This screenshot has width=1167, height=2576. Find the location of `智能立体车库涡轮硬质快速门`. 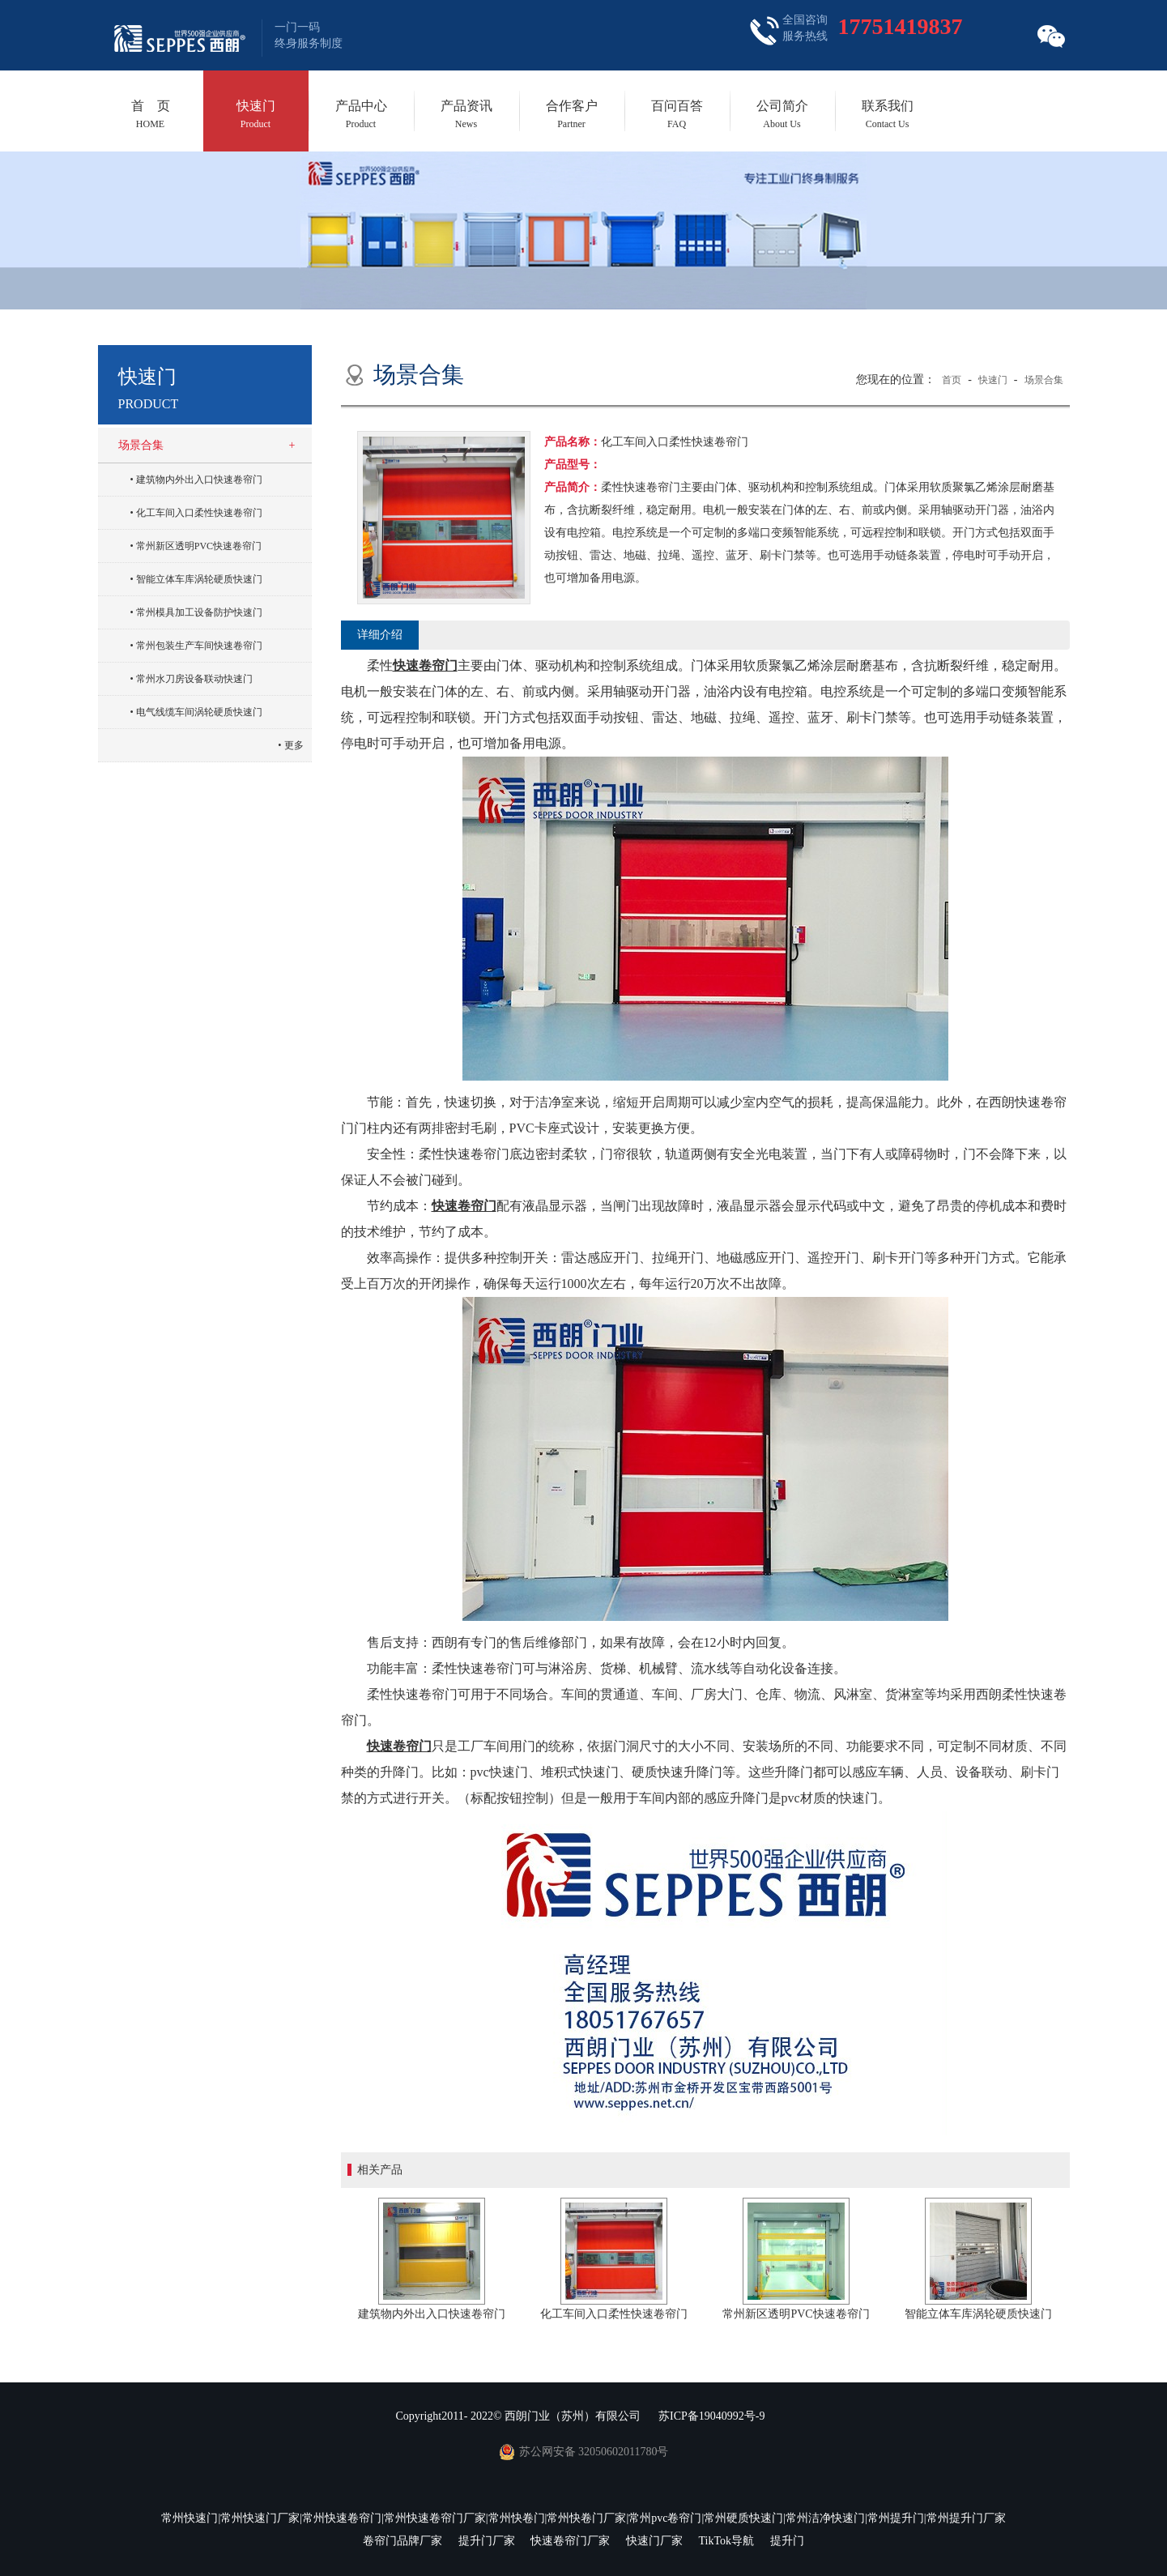

智能立体车库涡轮硬质快速门 is located at coordinates (199, 579).